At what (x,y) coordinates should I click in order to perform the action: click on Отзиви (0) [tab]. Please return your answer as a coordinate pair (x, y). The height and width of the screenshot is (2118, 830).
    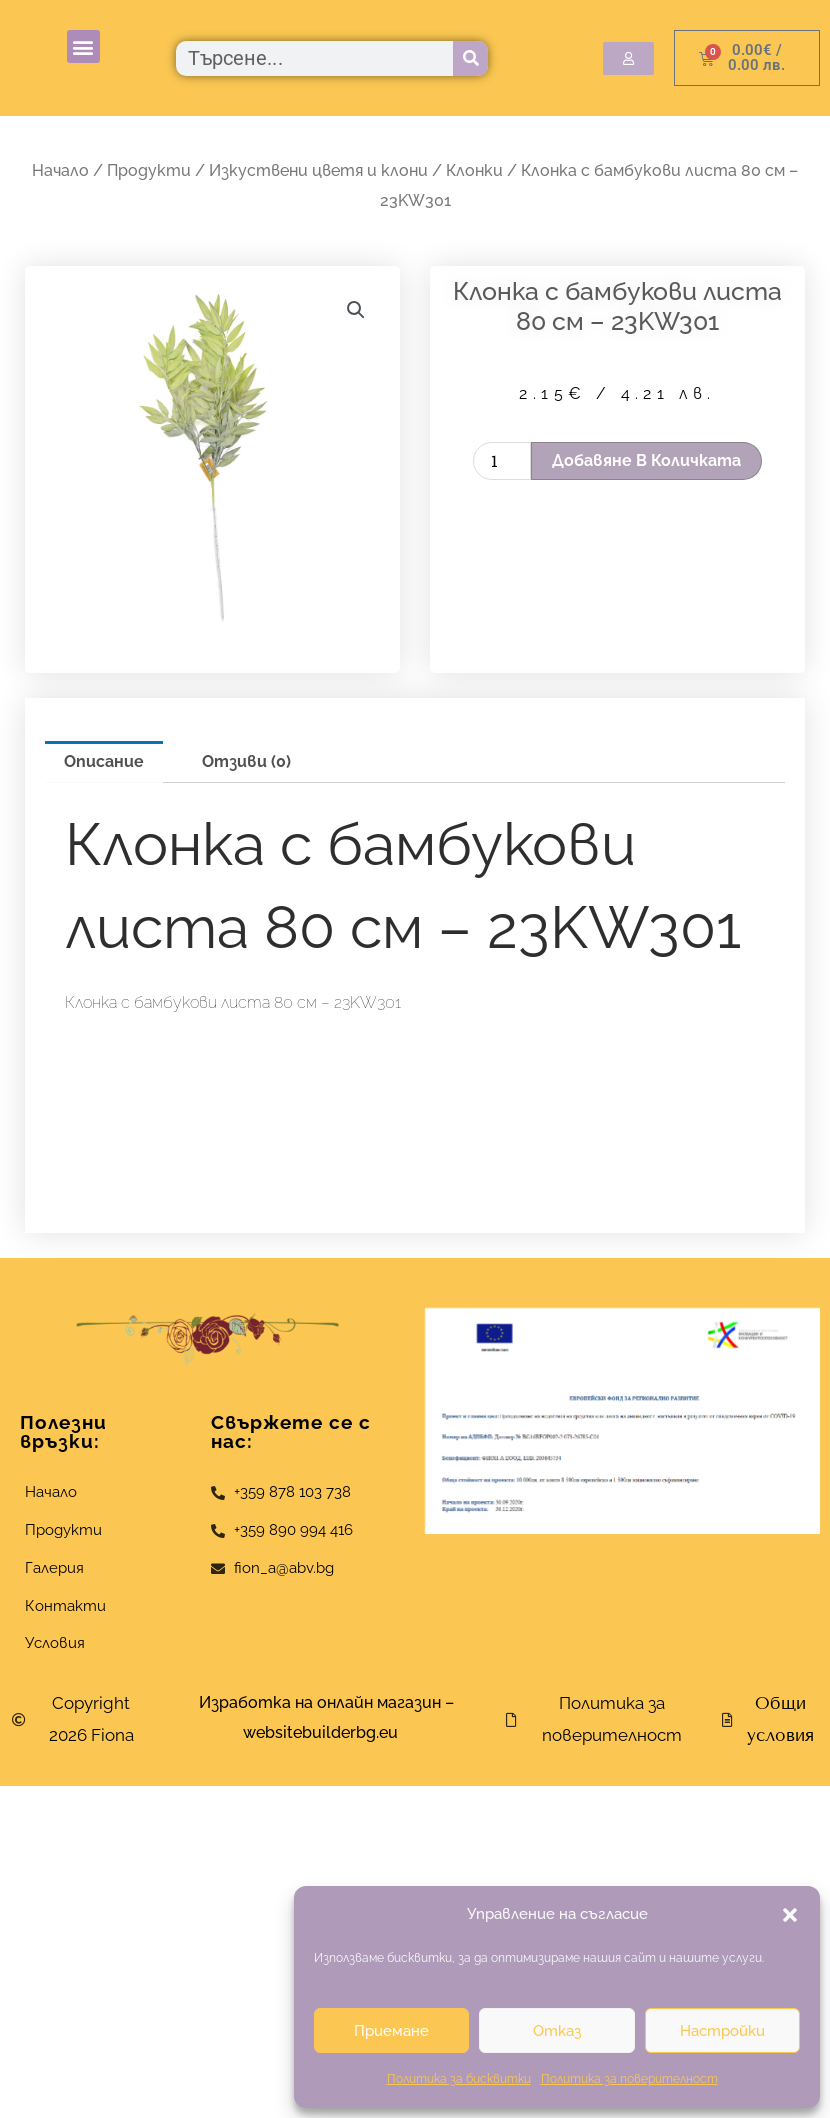
    Looking at the image, I should click on (246, 761).